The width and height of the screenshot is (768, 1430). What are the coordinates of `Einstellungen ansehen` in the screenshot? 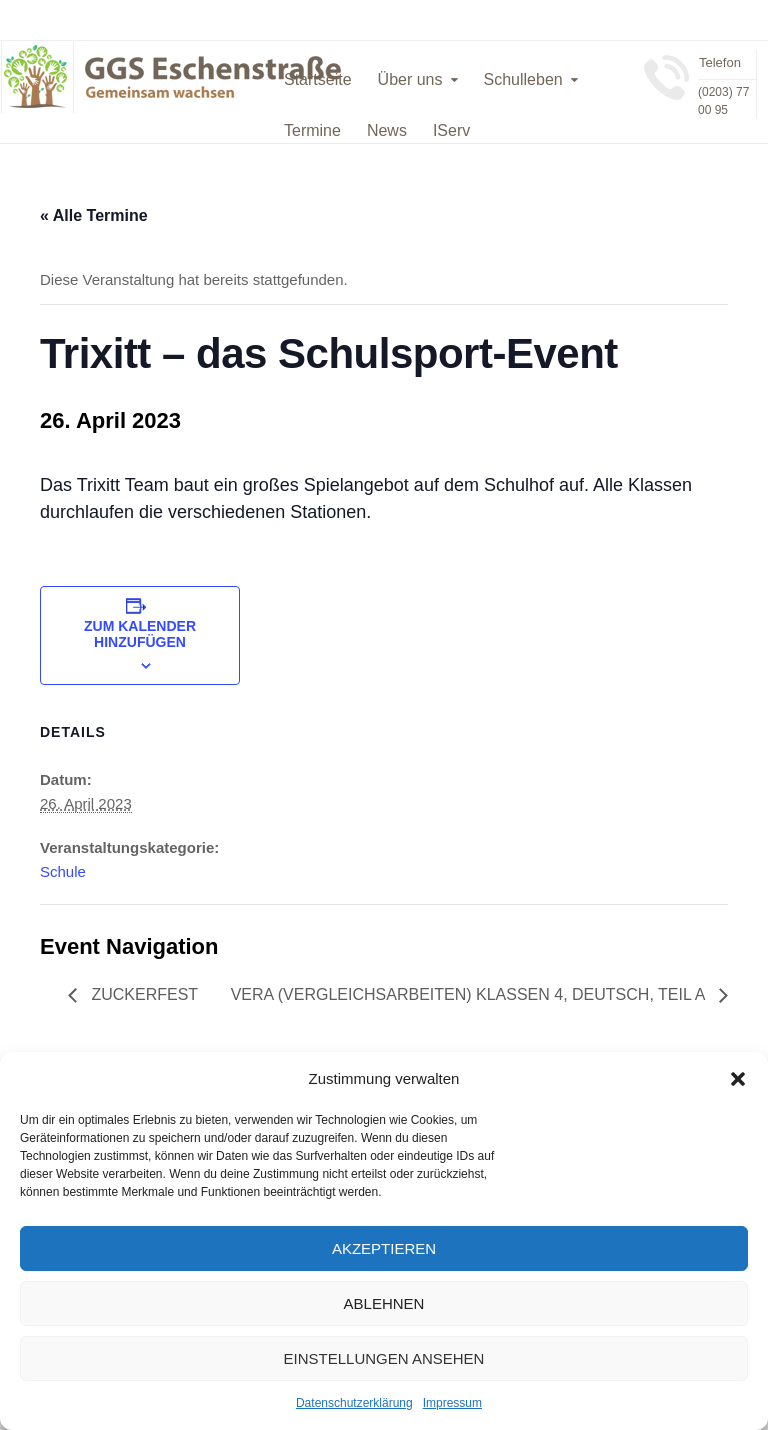 It's located at (384, 1358).